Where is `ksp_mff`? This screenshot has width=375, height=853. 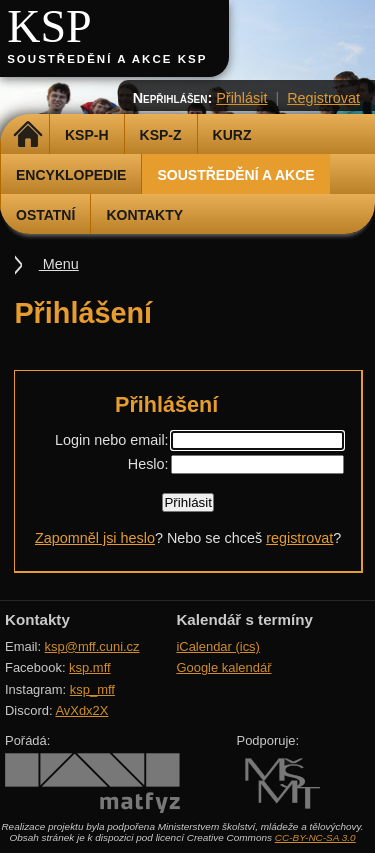
ksp_mff is located at coordinates (92, 689).